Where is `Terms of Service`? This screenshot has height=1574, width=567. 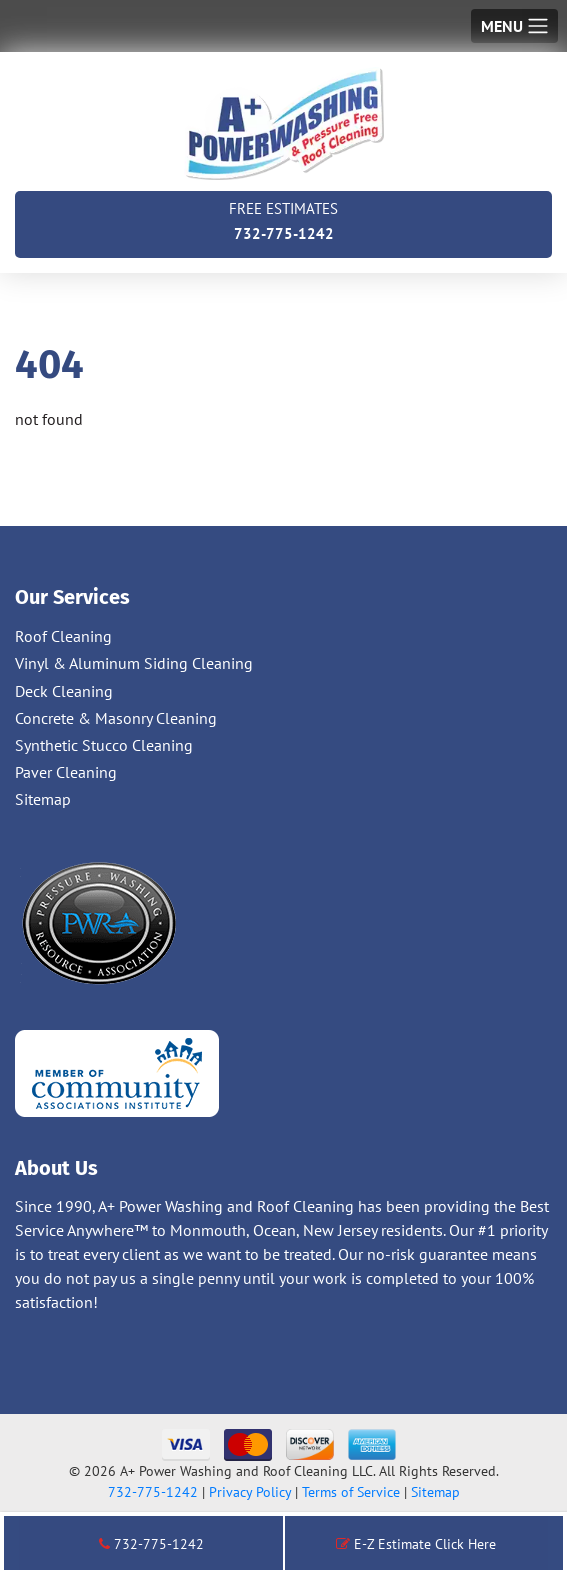
Terms of Service is located at coordinates (351, 1492).